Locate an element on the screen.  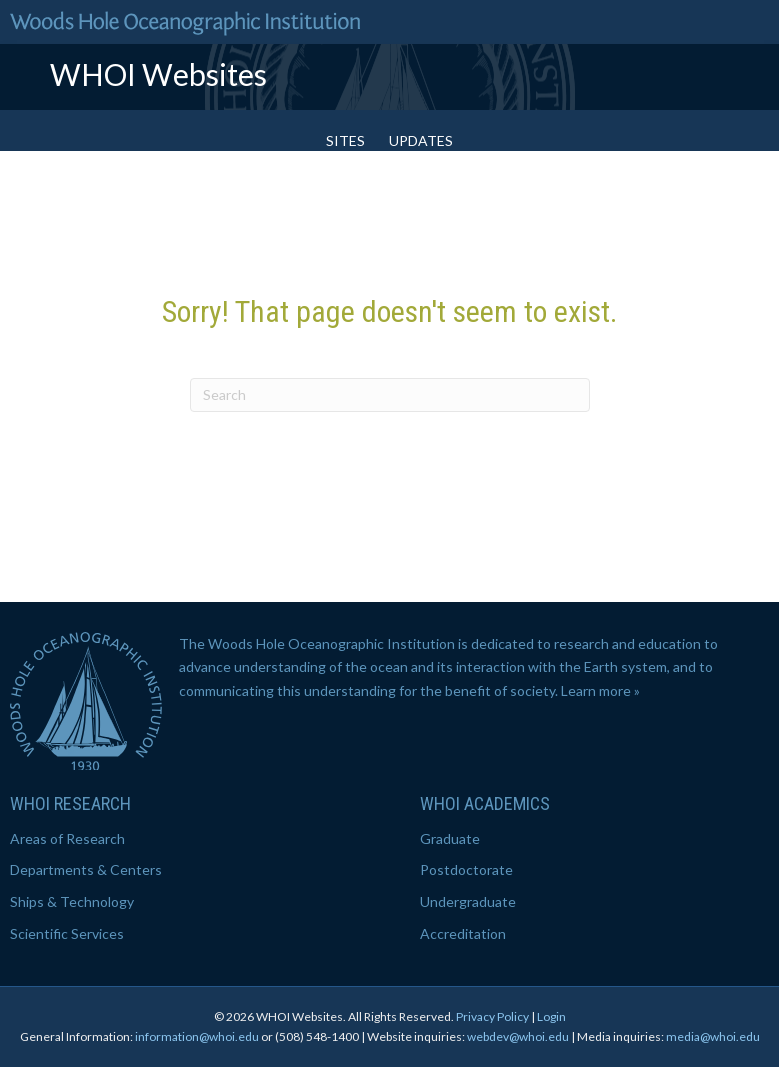
information@whoi.edu is located at coordinates (197, 1036).